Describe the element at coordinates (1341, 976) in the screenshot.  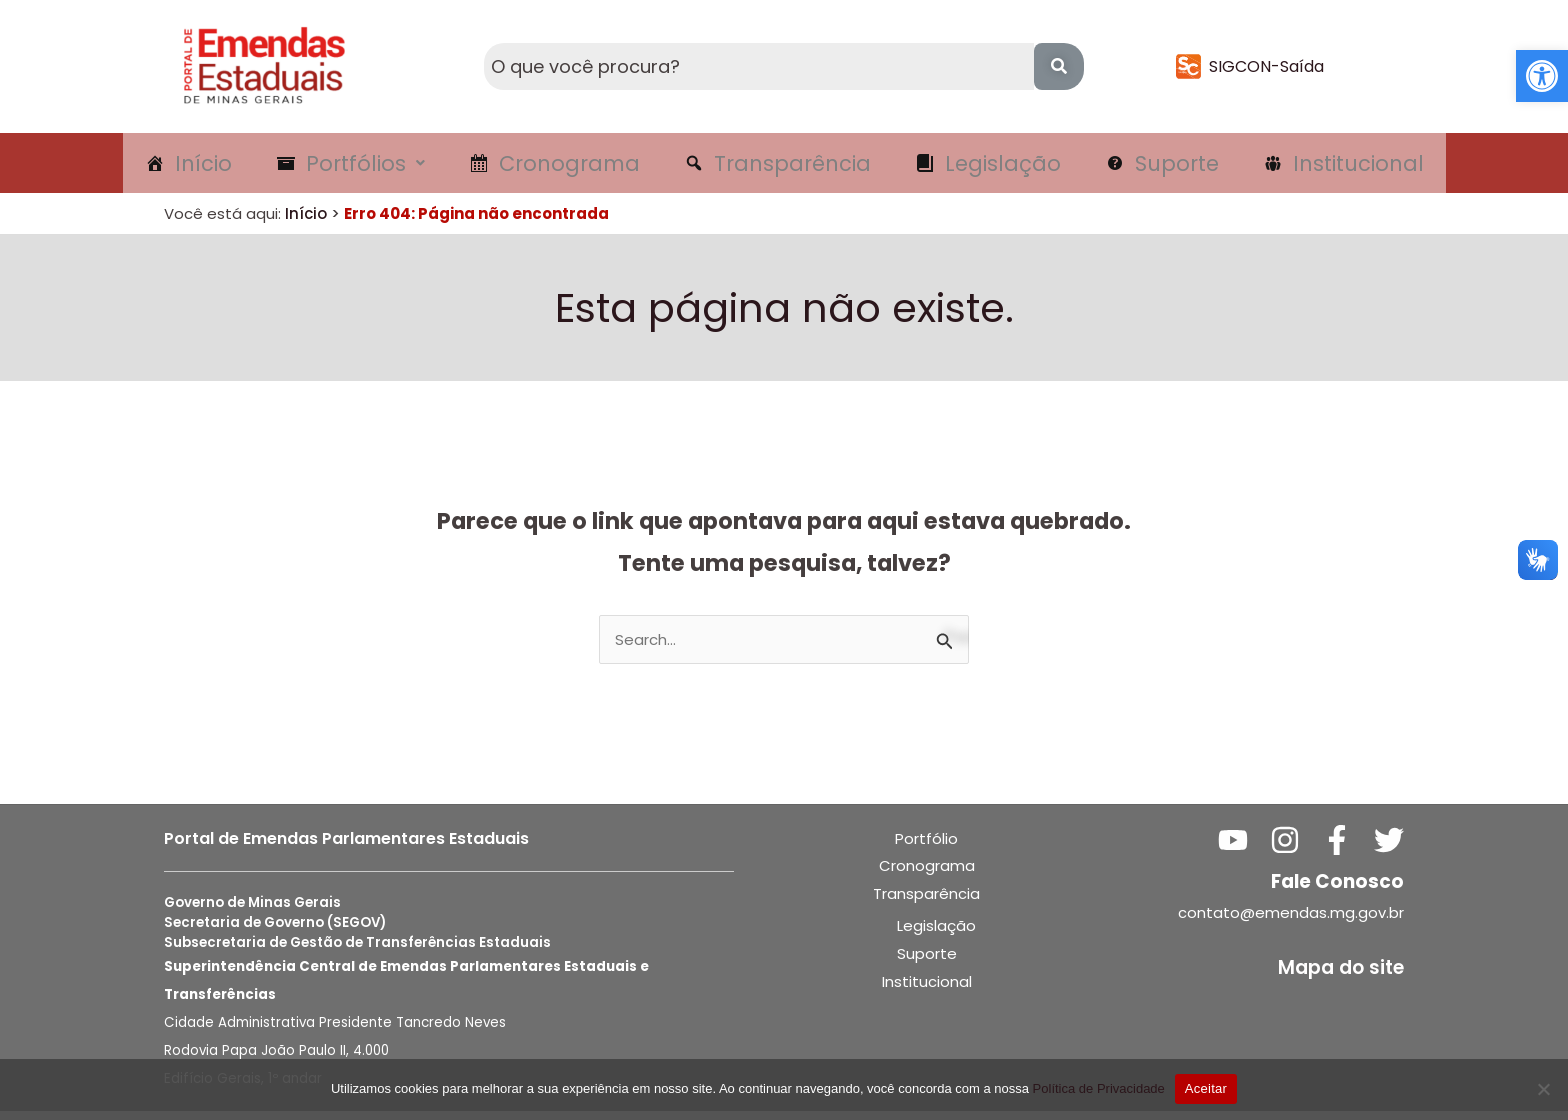
I see `Mapa do site` at that location.